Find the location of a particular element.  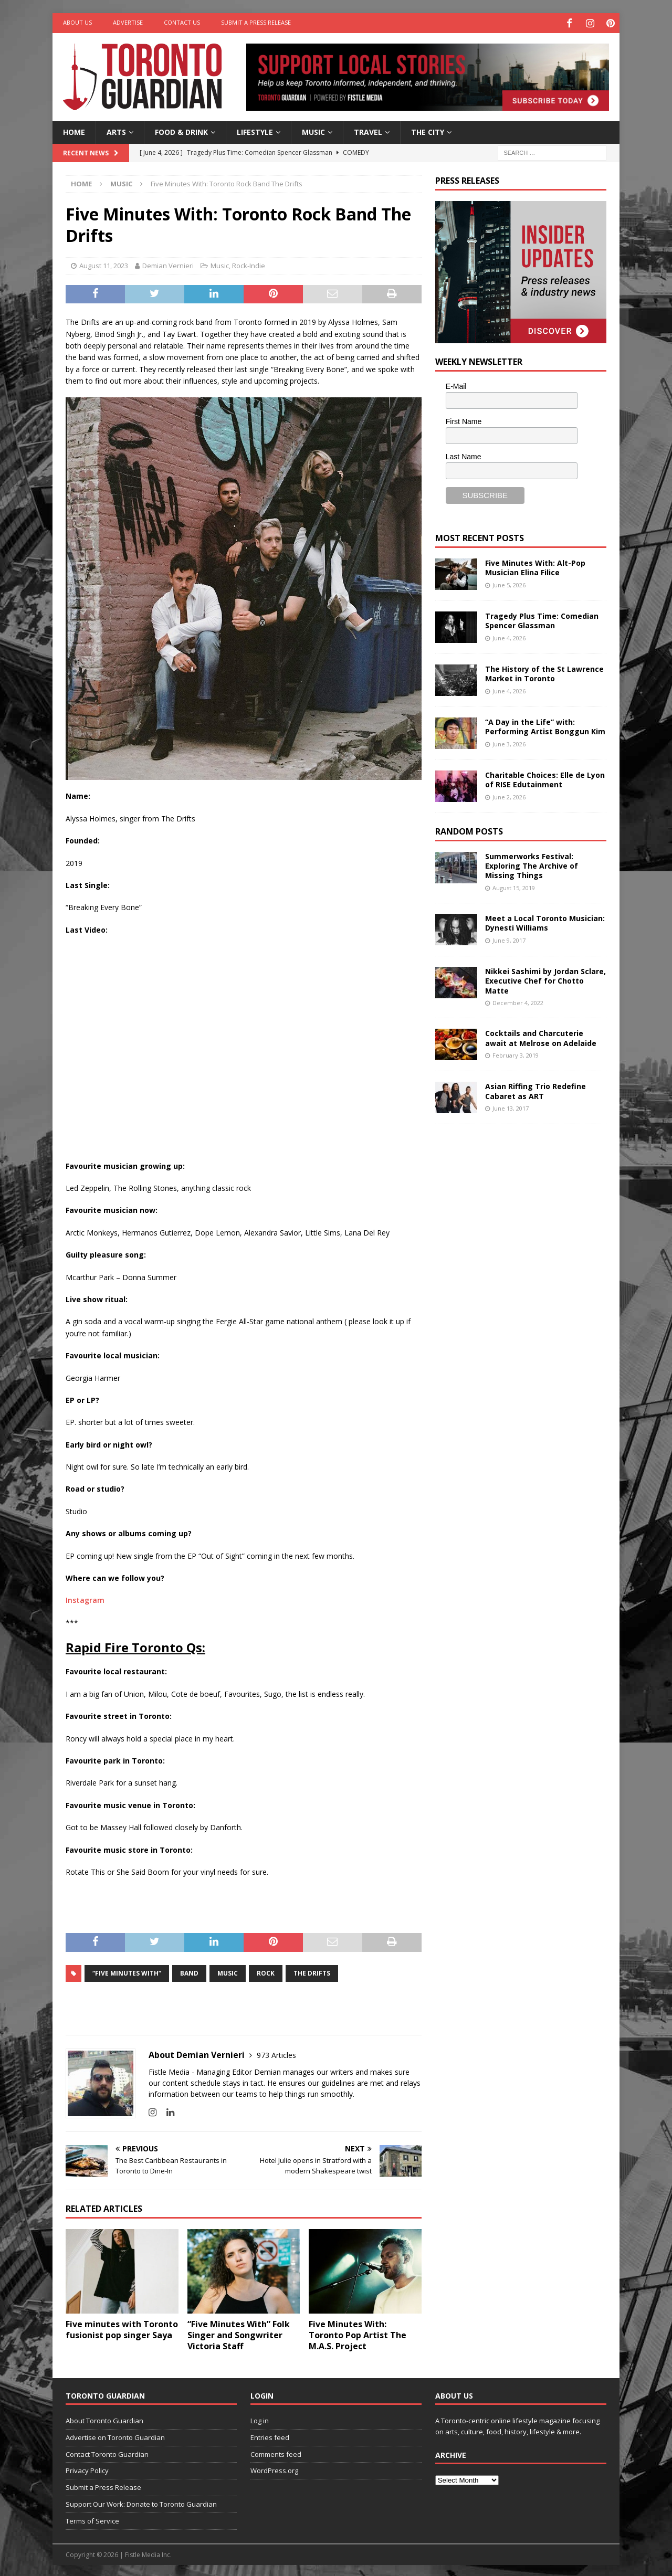

Tragedy Plus Time: Comedian Spencer Glassman is located at coordinates (541, 619).